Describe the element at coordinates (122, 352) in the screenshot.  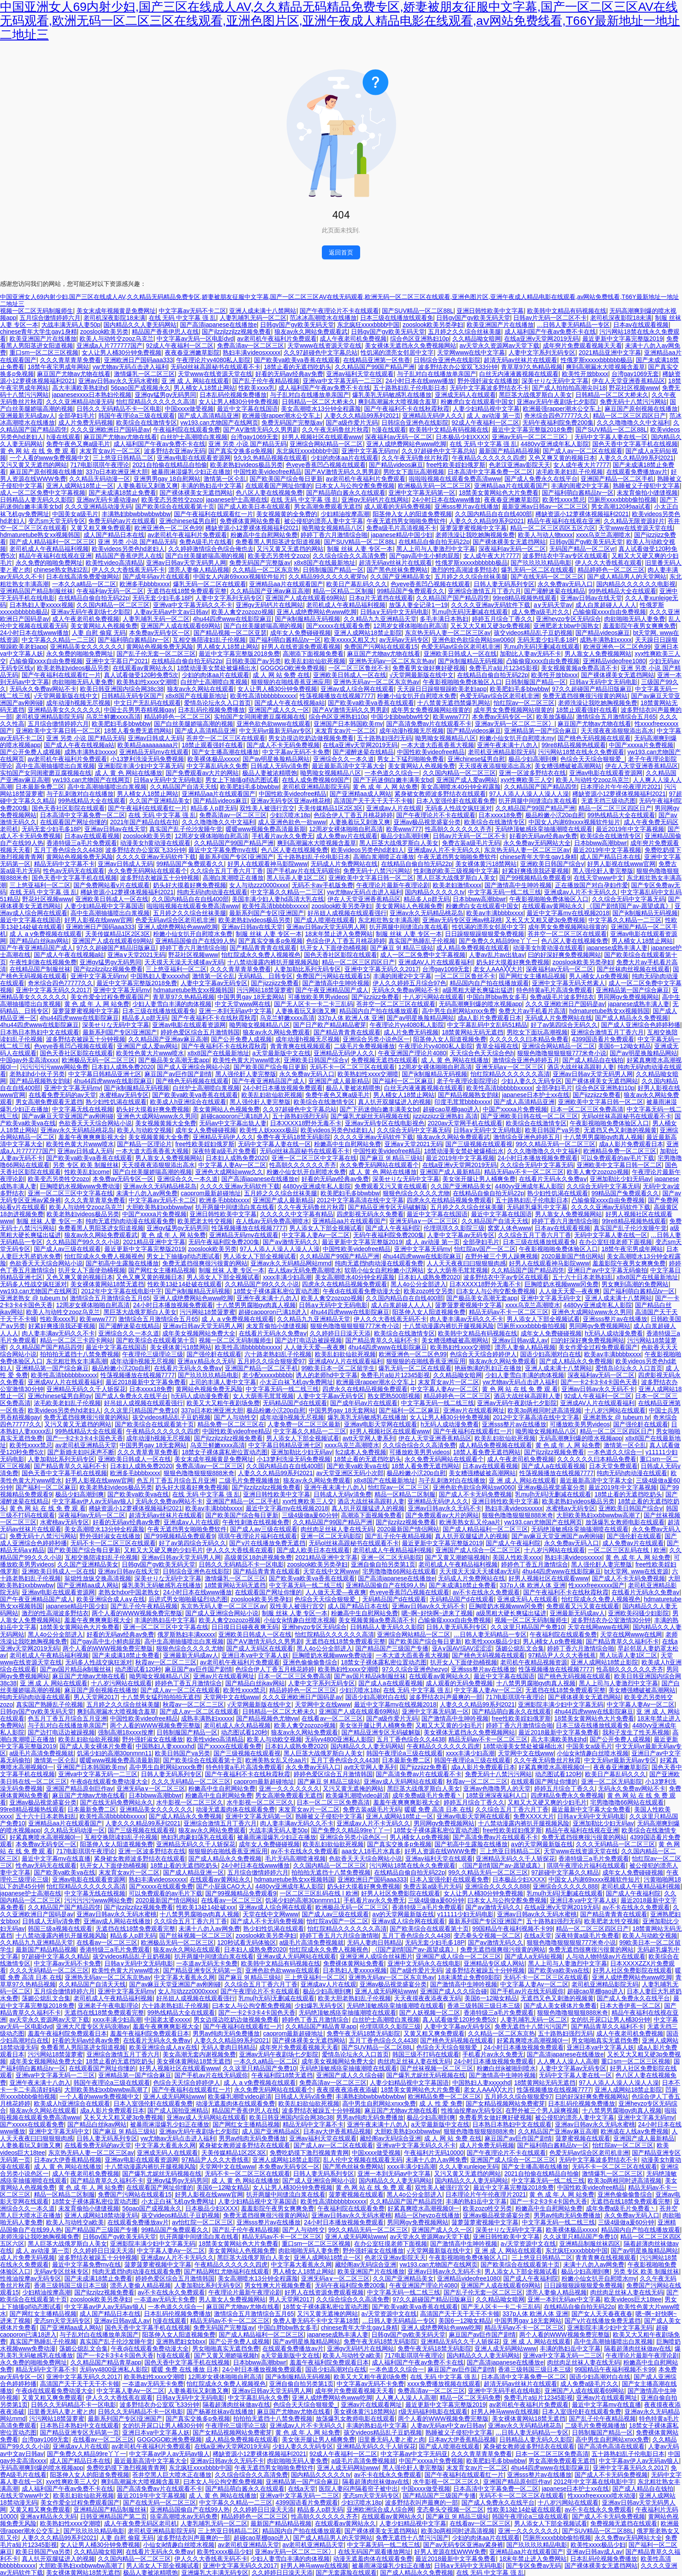
I see `女人让男人桶30分钟免费视频` at that location.